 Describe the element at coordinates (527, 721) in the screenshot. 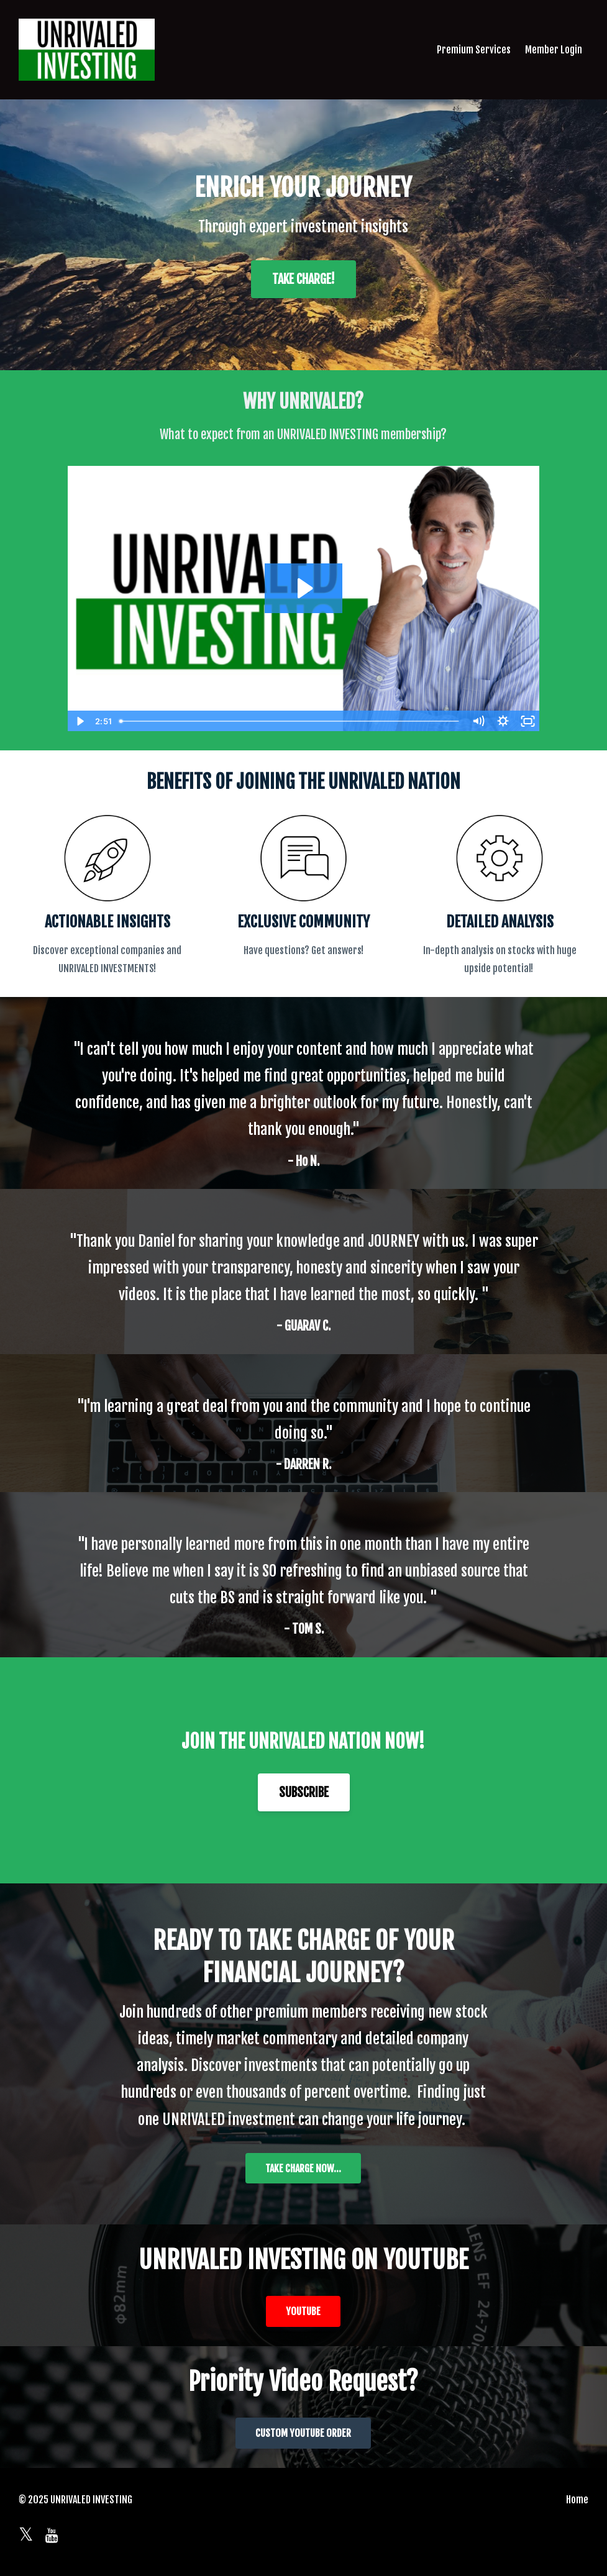

I see `[Fullscreen]` at that location.